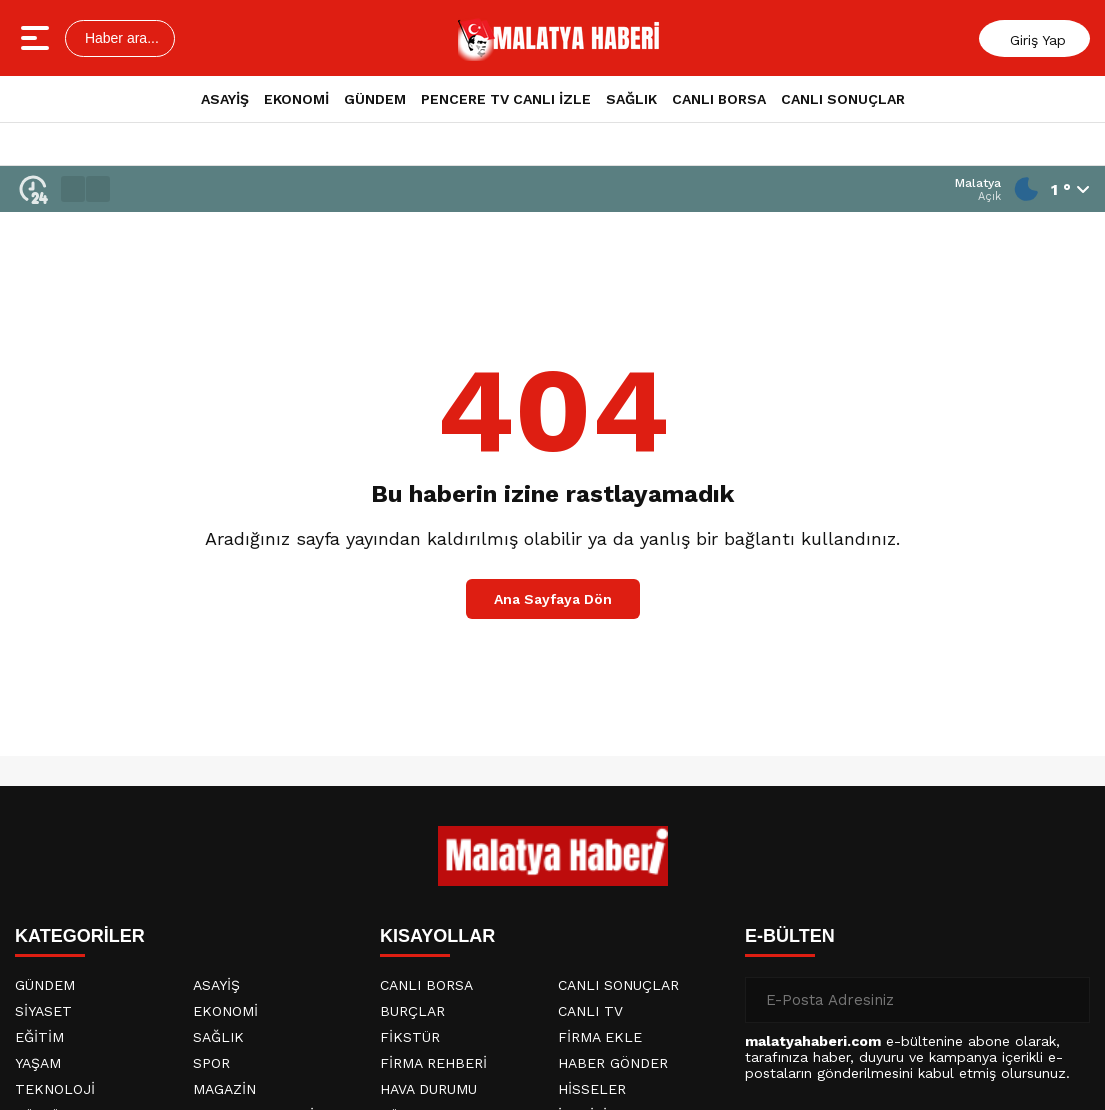 The image size is (1105, 1110). What do you see at coordinates (592, 1089) in the screenshot?
I see `HİSSELER` at bounding box center [592, 1089].